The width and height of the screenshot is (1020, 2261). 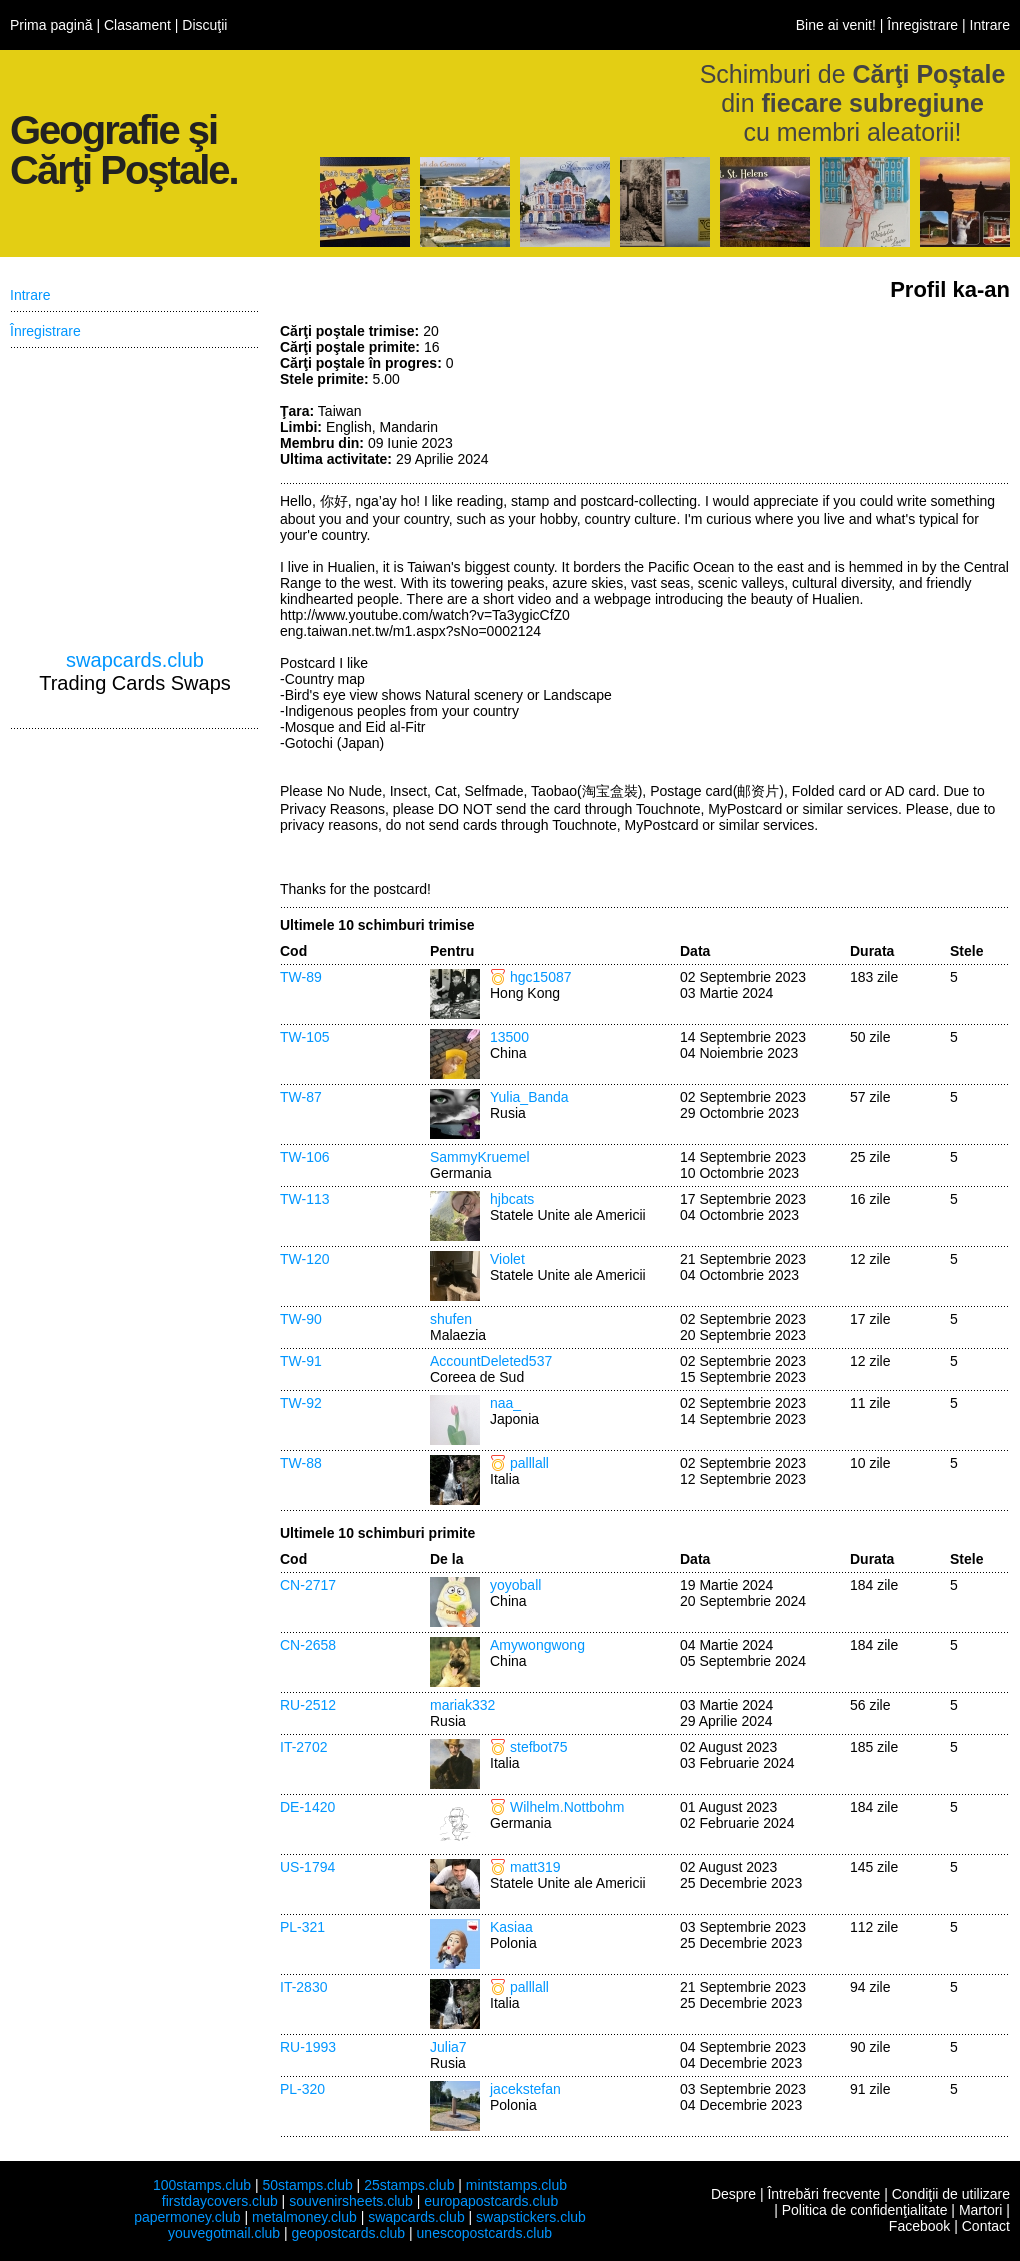 I want to click on TW-91, so click(x=301, y=1361).